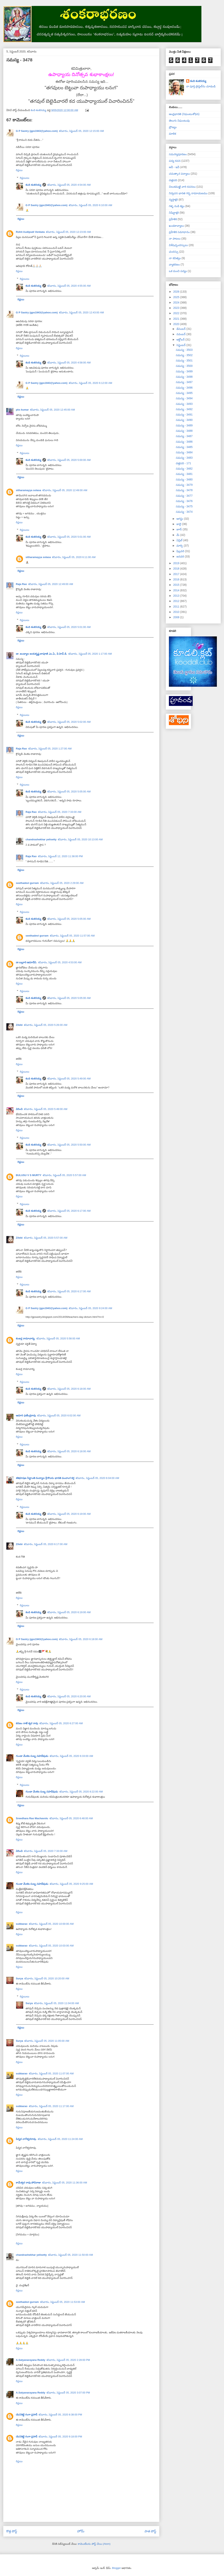 The height and width of the screenshot is (2576, 224). I want to click on శనివారం, సెప్టెంబర్ 05, 2020 6:19:00 AM, so click(69, 1513).